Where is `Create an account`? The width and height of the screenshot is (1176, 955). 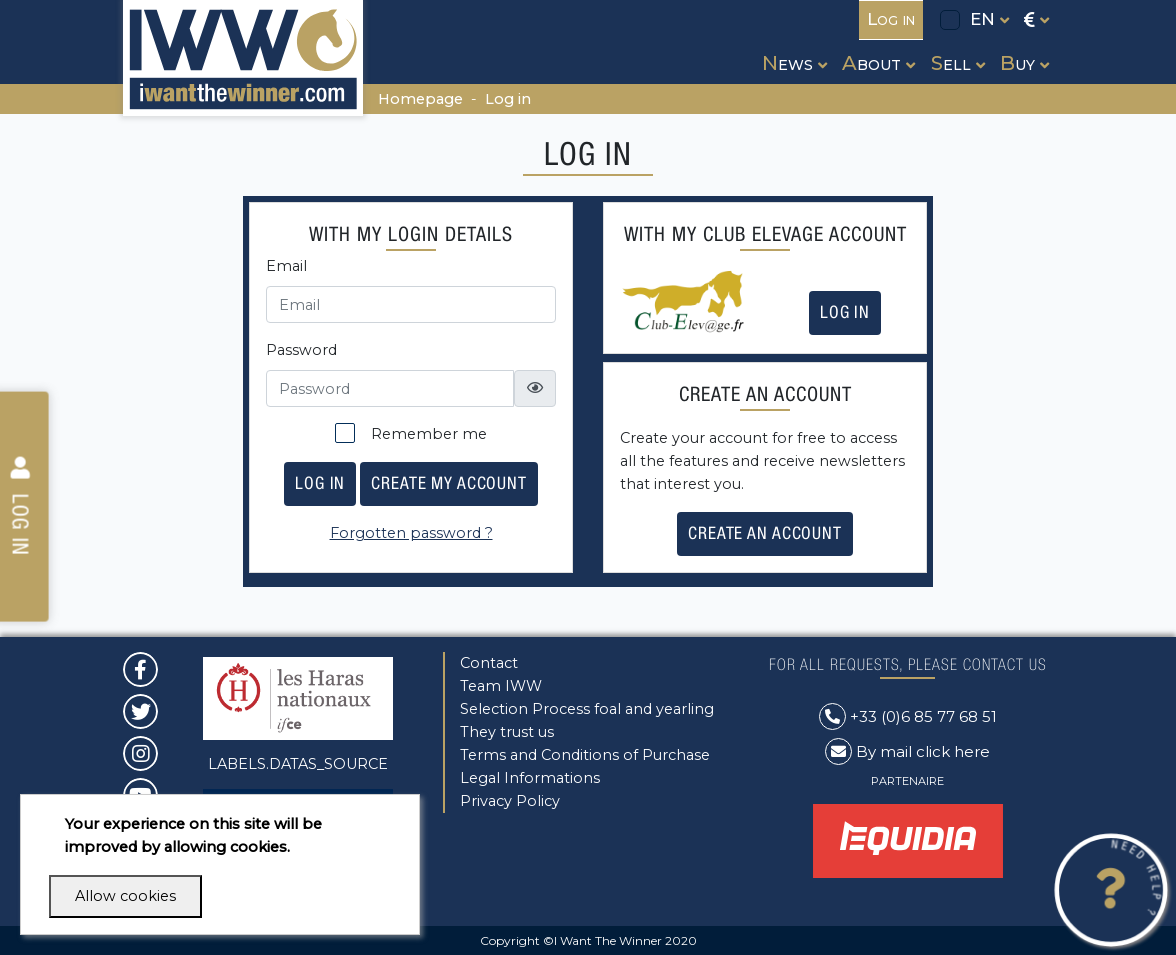
Create an account is located at coordinates (765, 533).